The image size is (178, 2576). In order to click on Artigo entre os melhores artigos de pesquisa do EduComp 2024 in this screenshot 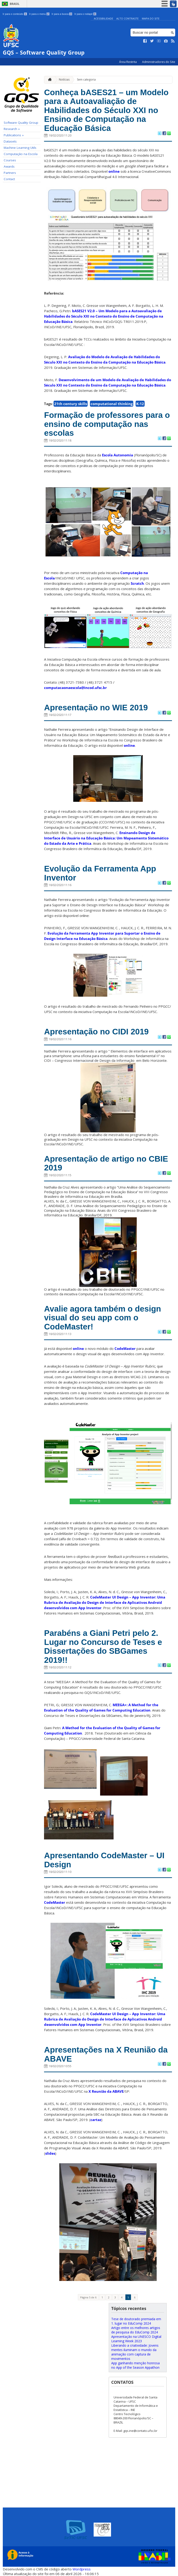, I will do `click(135, 2330)`.